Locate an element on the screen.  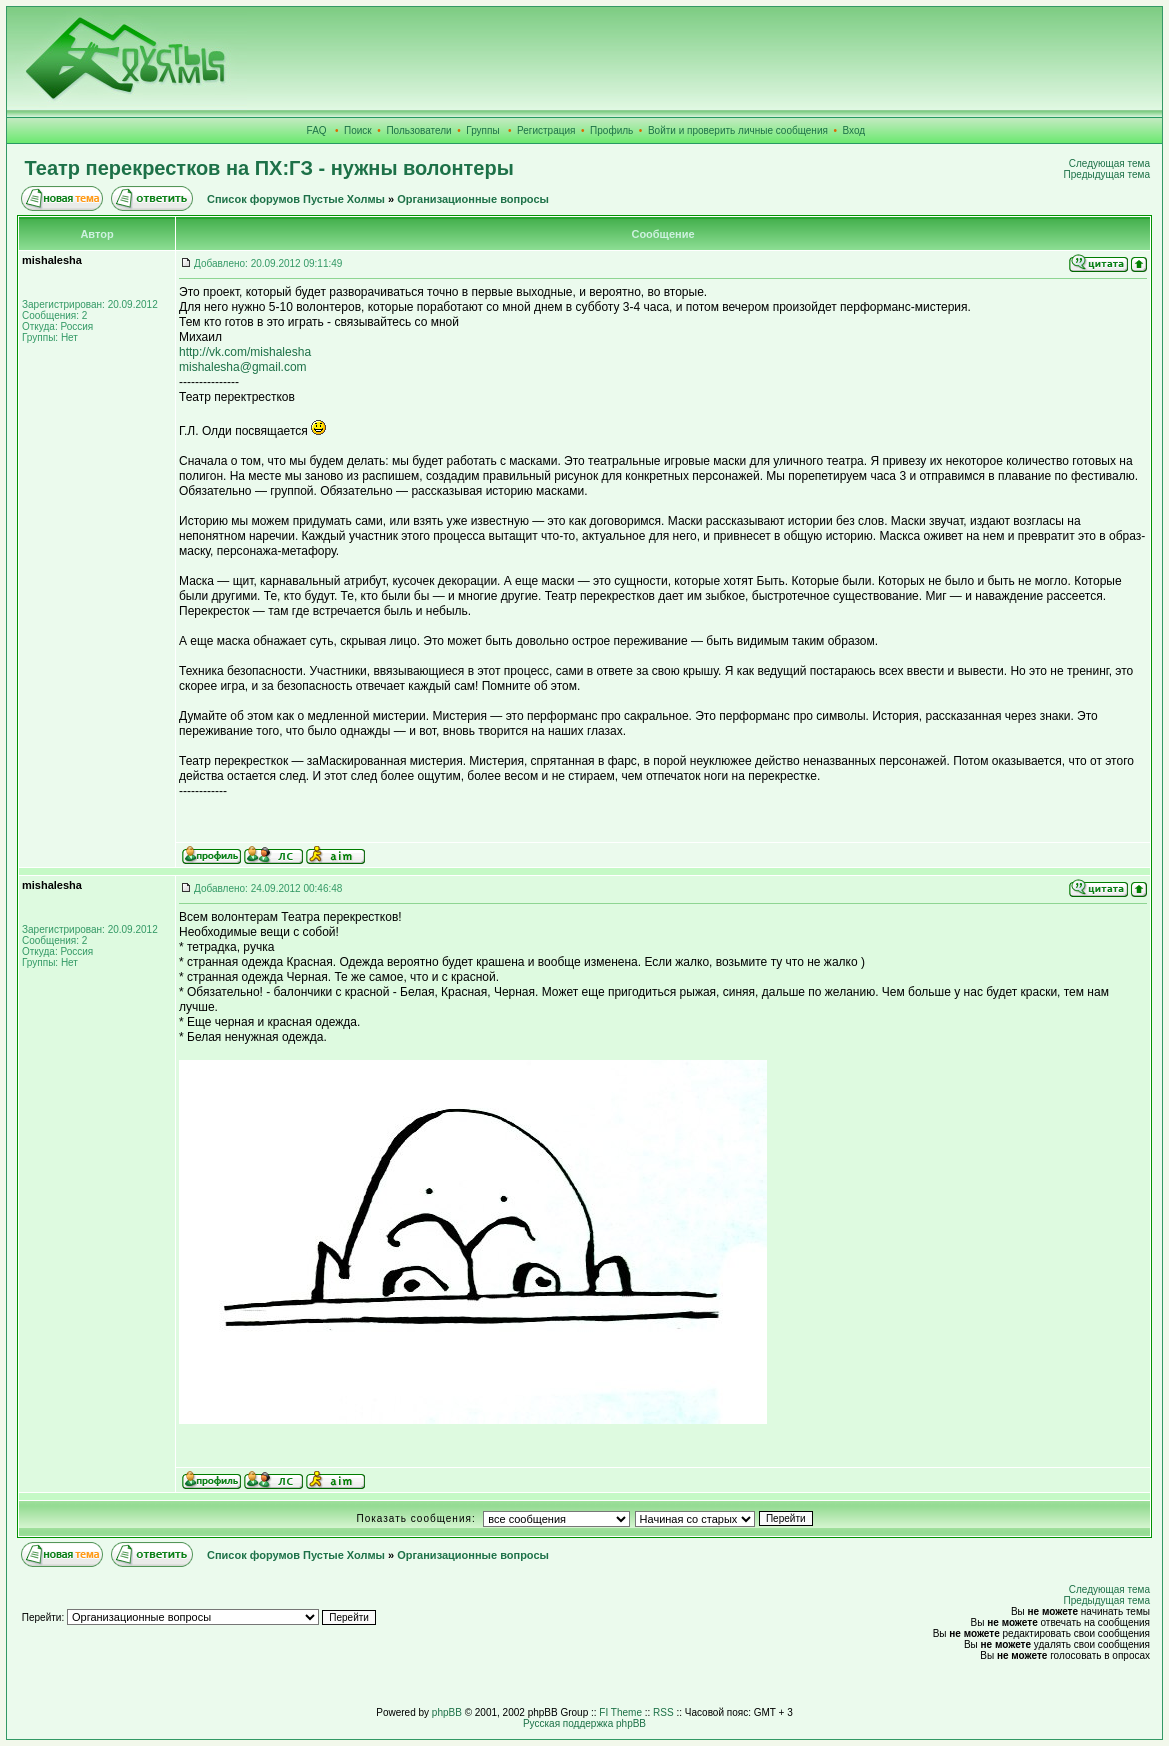
http://vk.com/mishalesha is located at coordinates (245, 352).